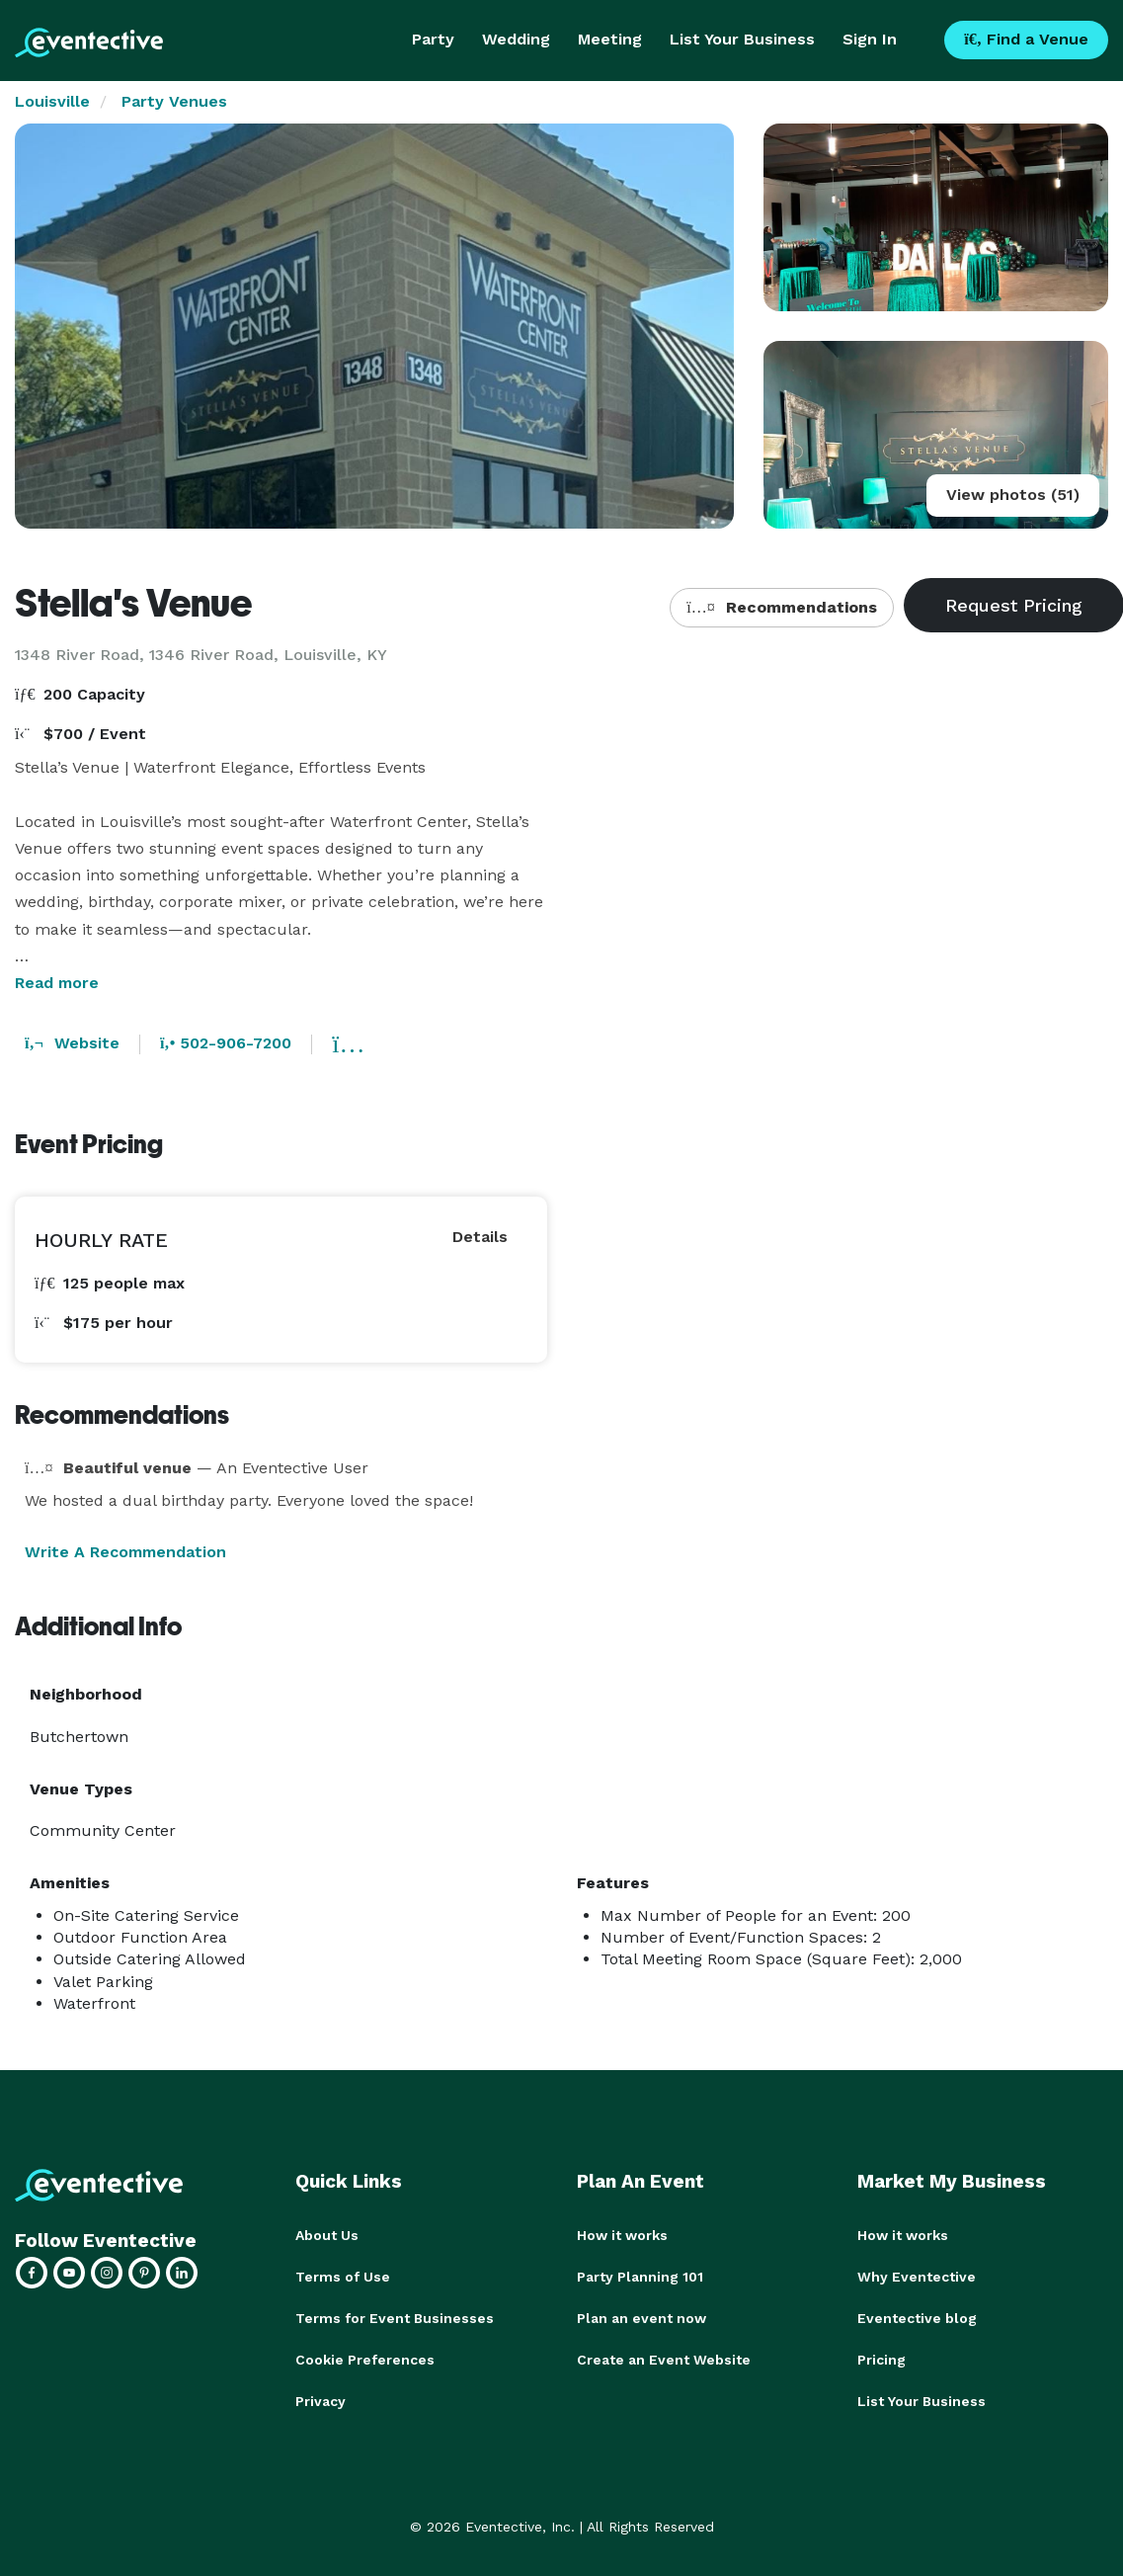  What do you see at coordinates (641, 2318) in the screenshot?
I see `Plan an event now` at bounding box center [641, 2318].